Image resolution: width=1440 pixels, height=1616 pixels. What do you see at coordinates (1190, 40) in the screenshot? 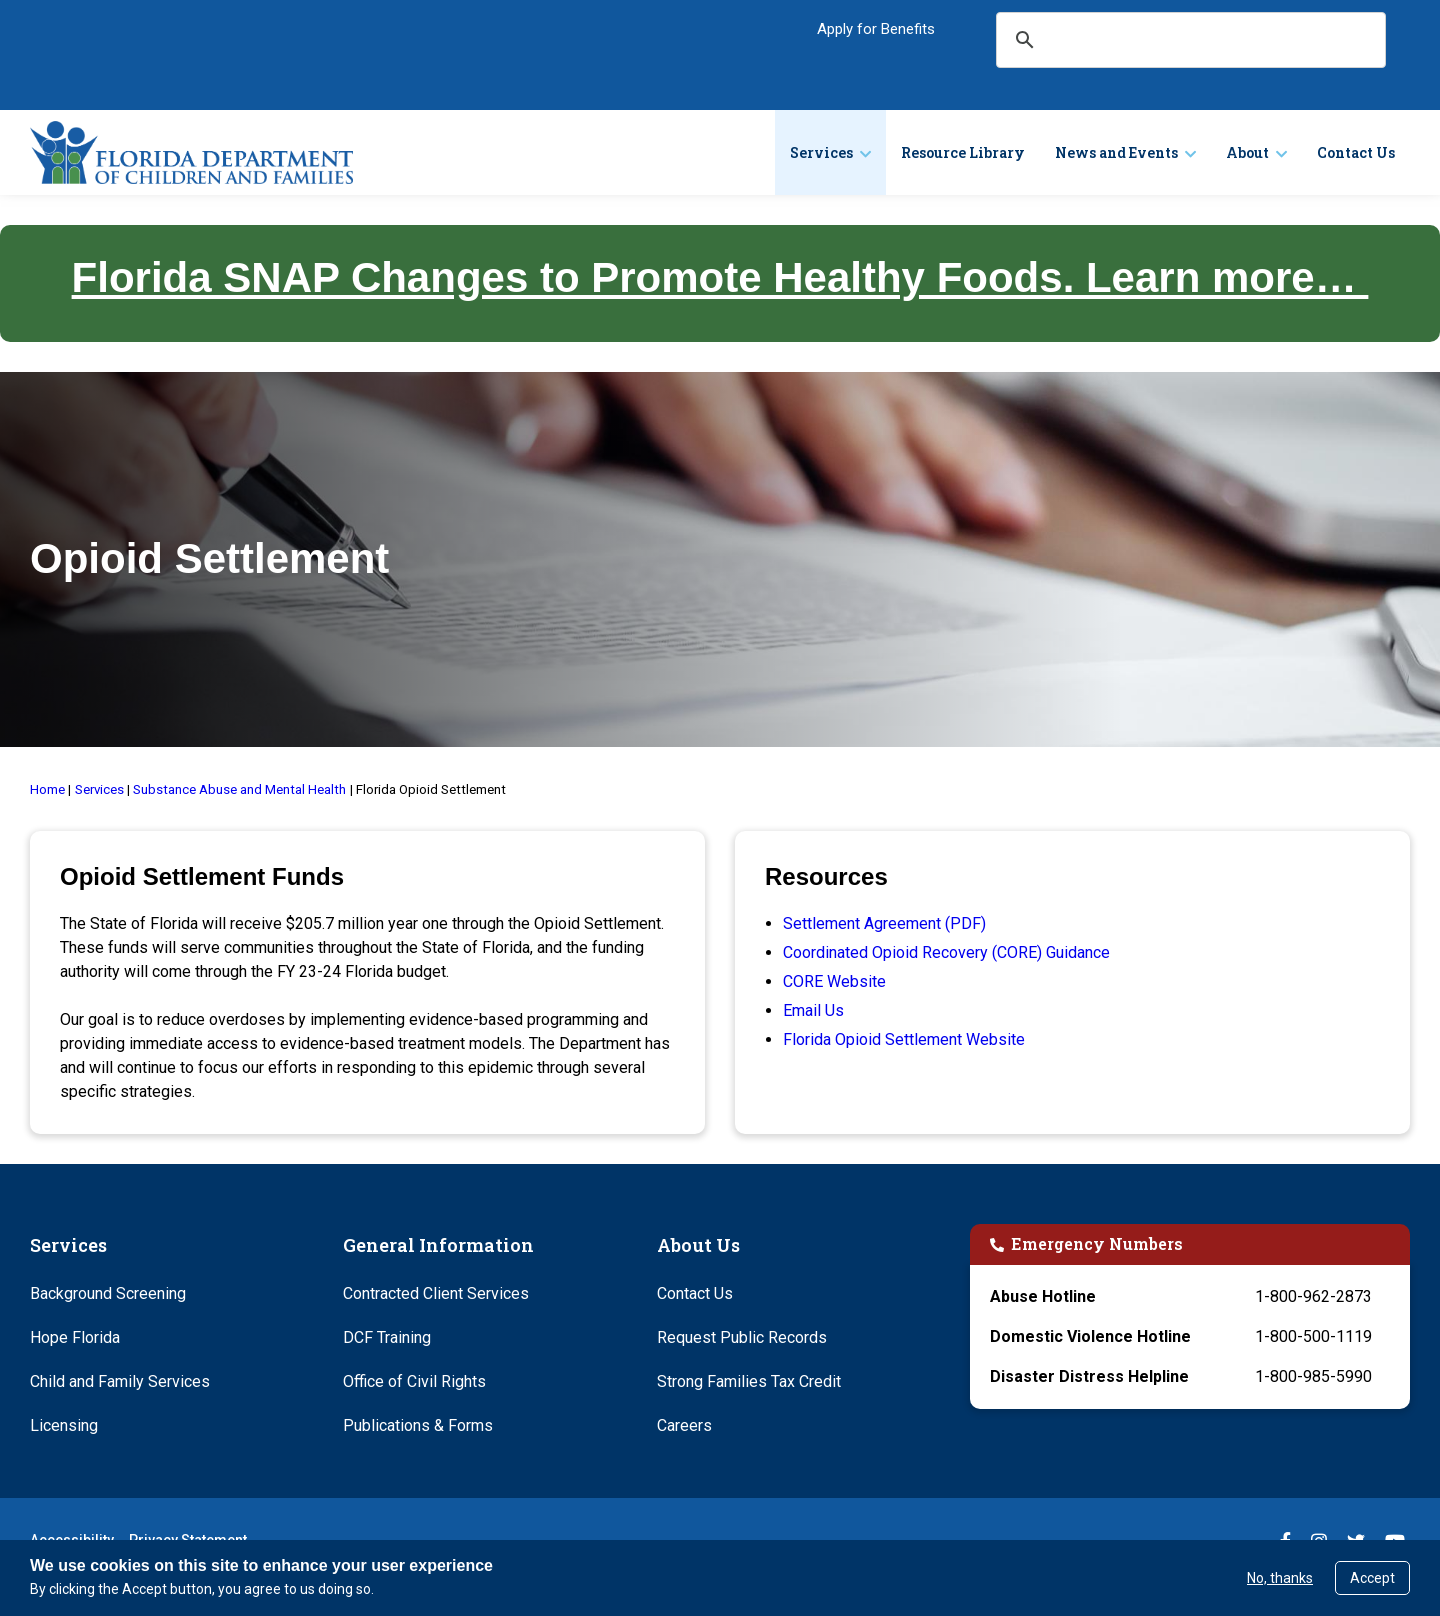
I see `[search]` at bounding box center [1190, 40].